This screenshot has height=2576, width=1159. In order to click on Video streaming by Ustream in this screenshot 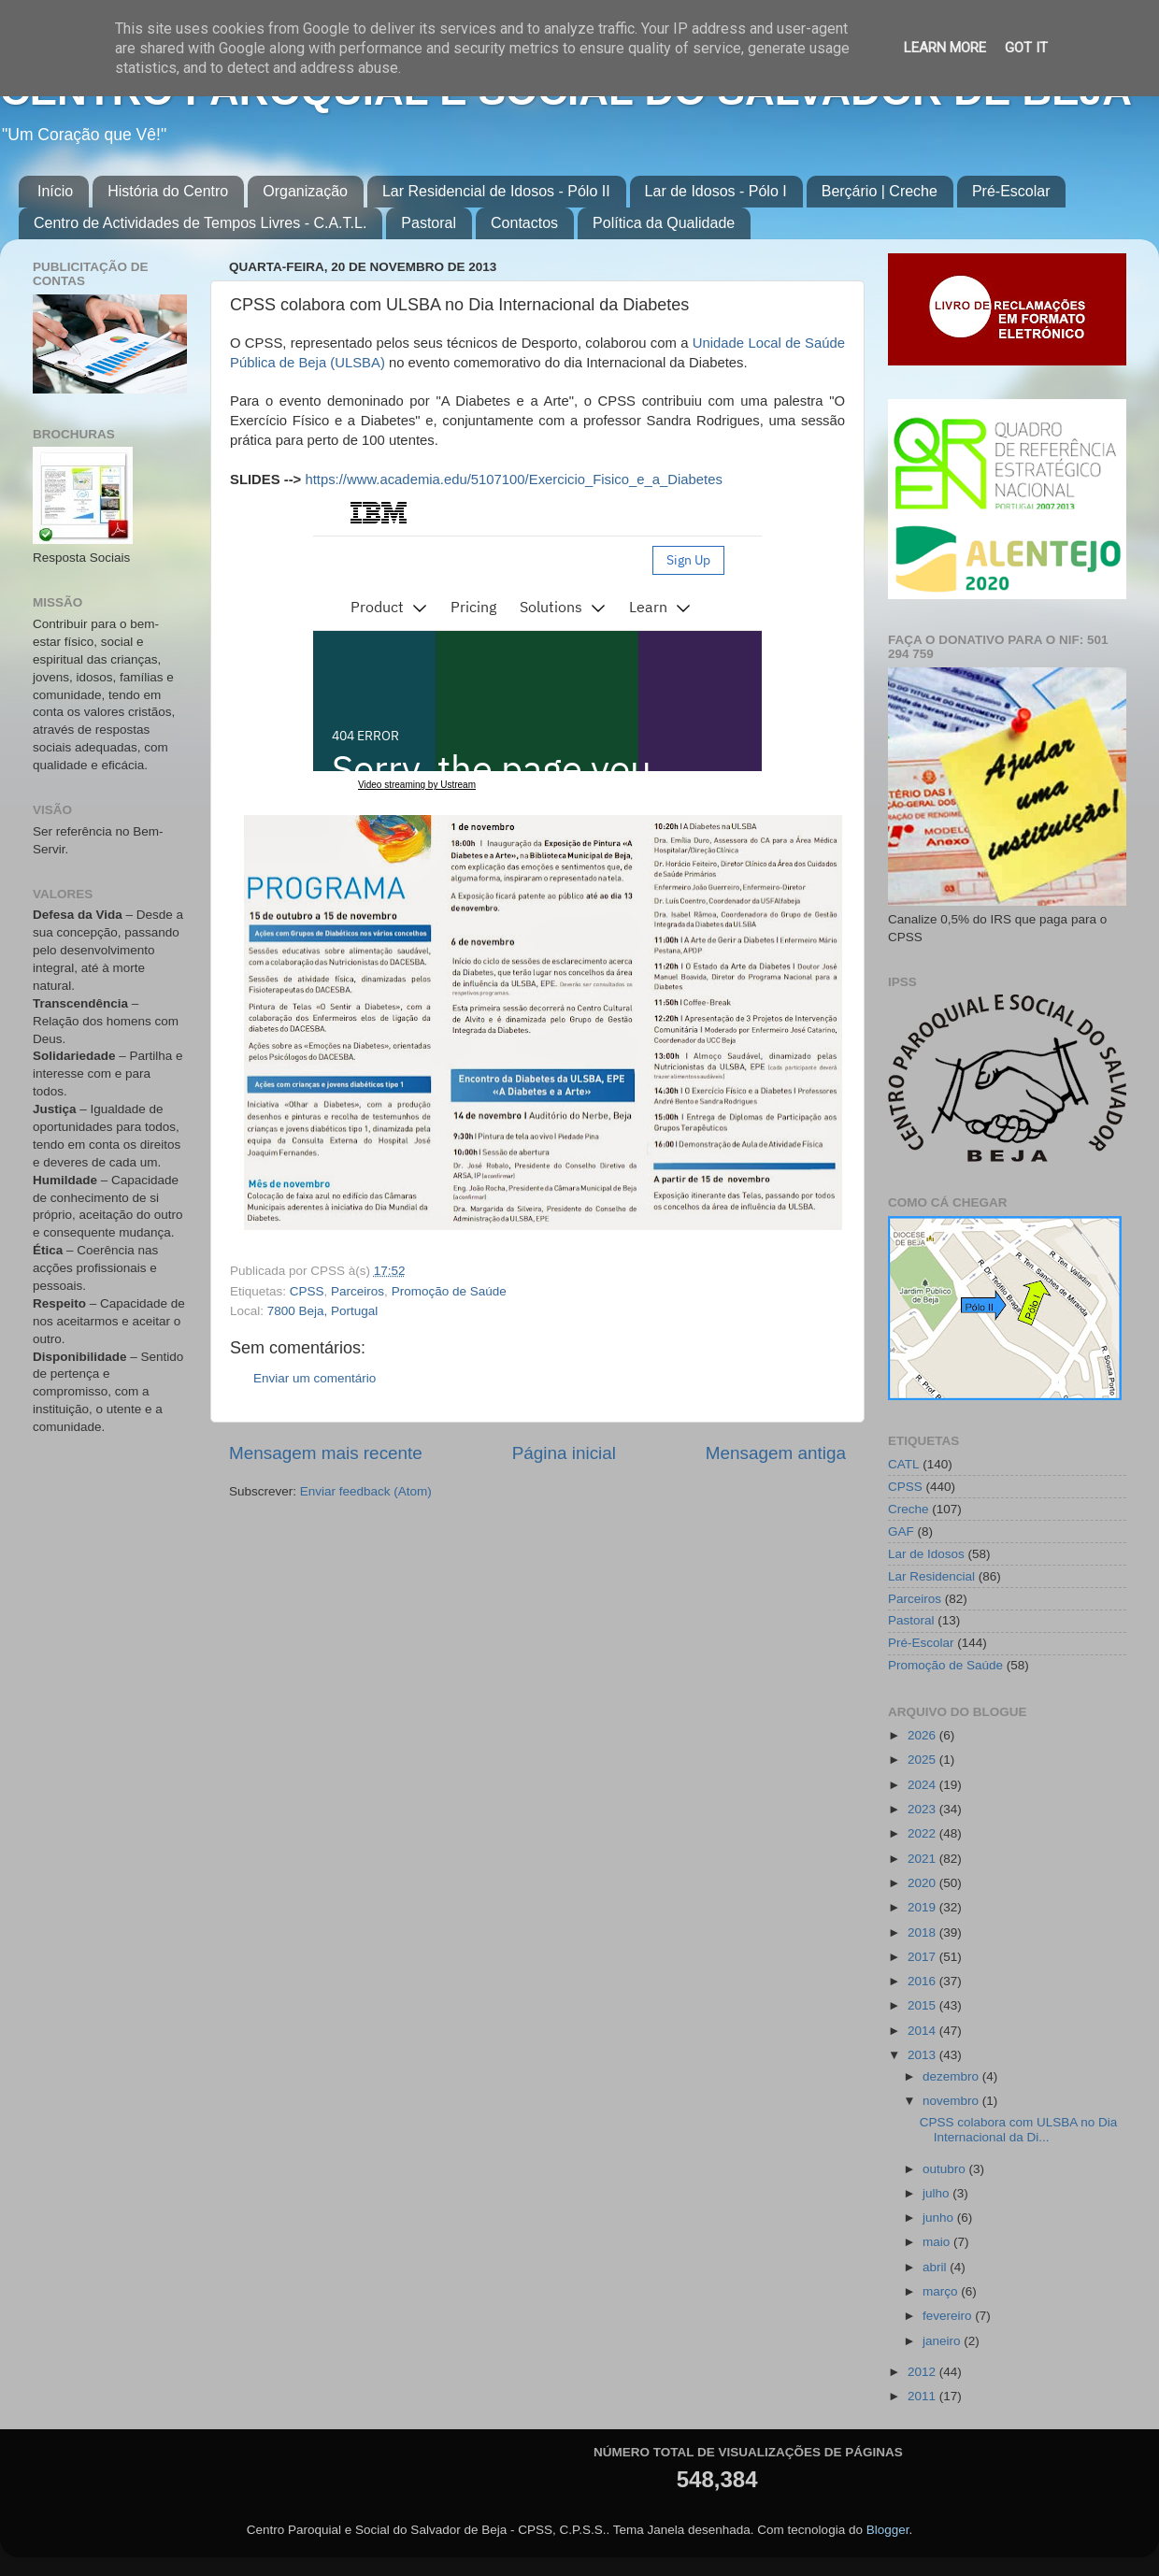, I will do `click(417, 785)`.